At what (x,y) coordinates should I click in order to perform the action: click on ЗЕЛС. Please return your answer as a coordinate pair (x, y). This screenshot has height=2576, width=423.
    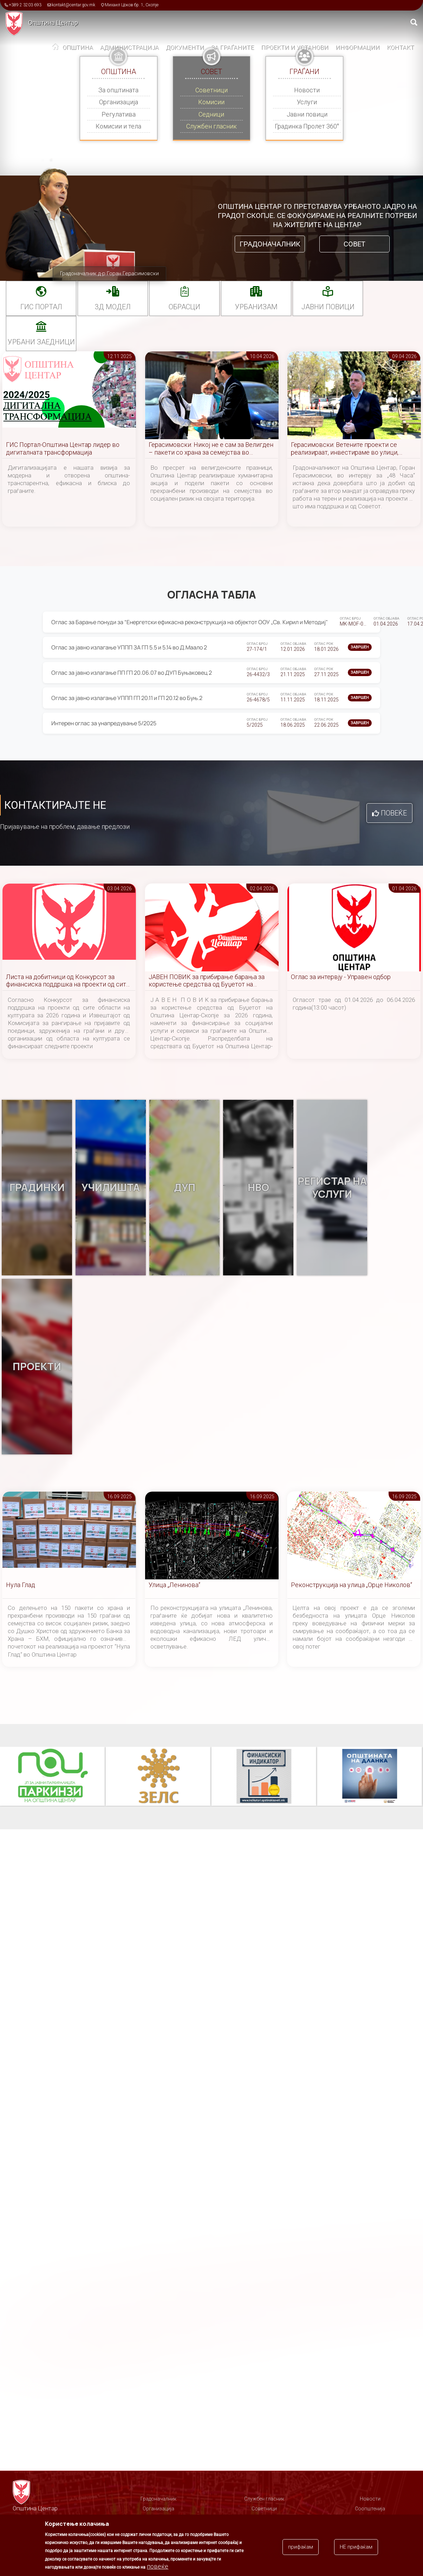
    Looking at the image, I should click on (158, 1776).